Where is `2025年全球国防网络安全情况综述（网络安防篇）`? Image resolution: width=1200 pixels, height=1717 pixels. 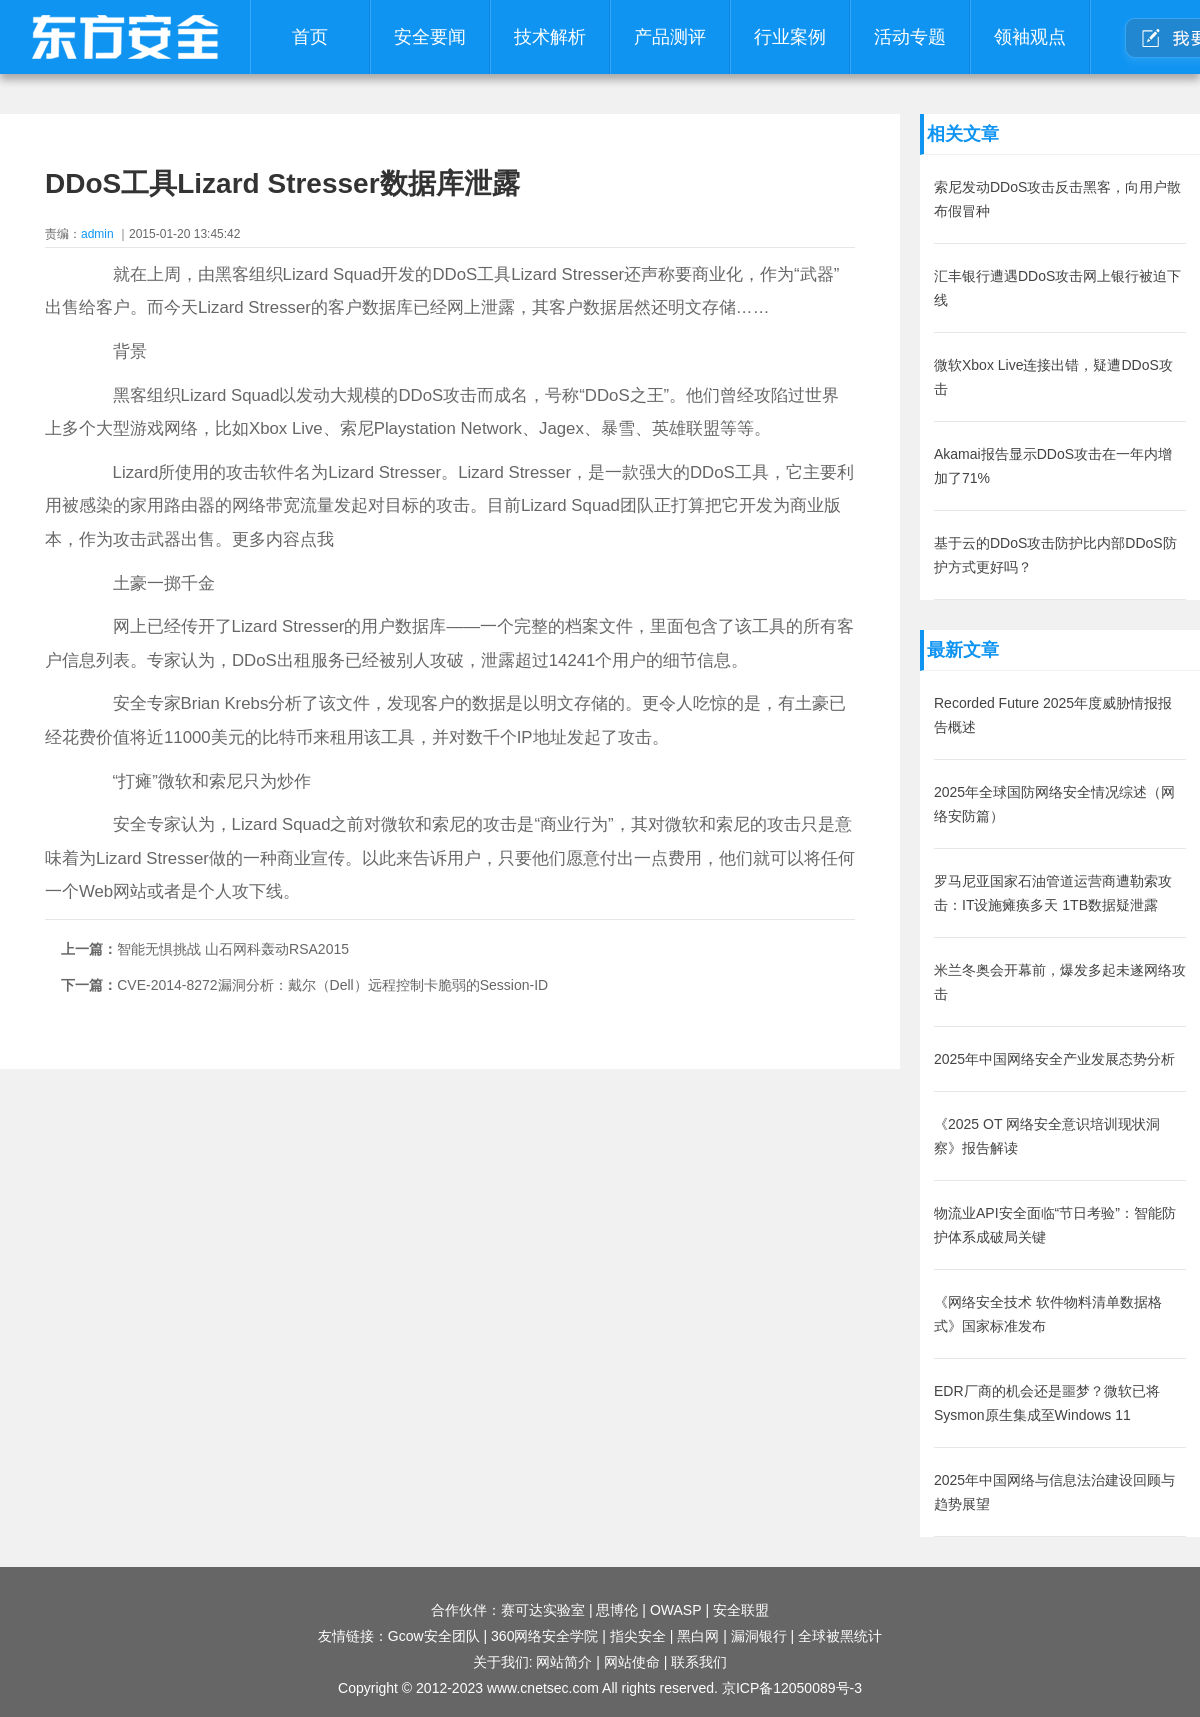
2025年全球国防网络安全情况综述（网络安防篇） is located at coordinates (1054, 804).